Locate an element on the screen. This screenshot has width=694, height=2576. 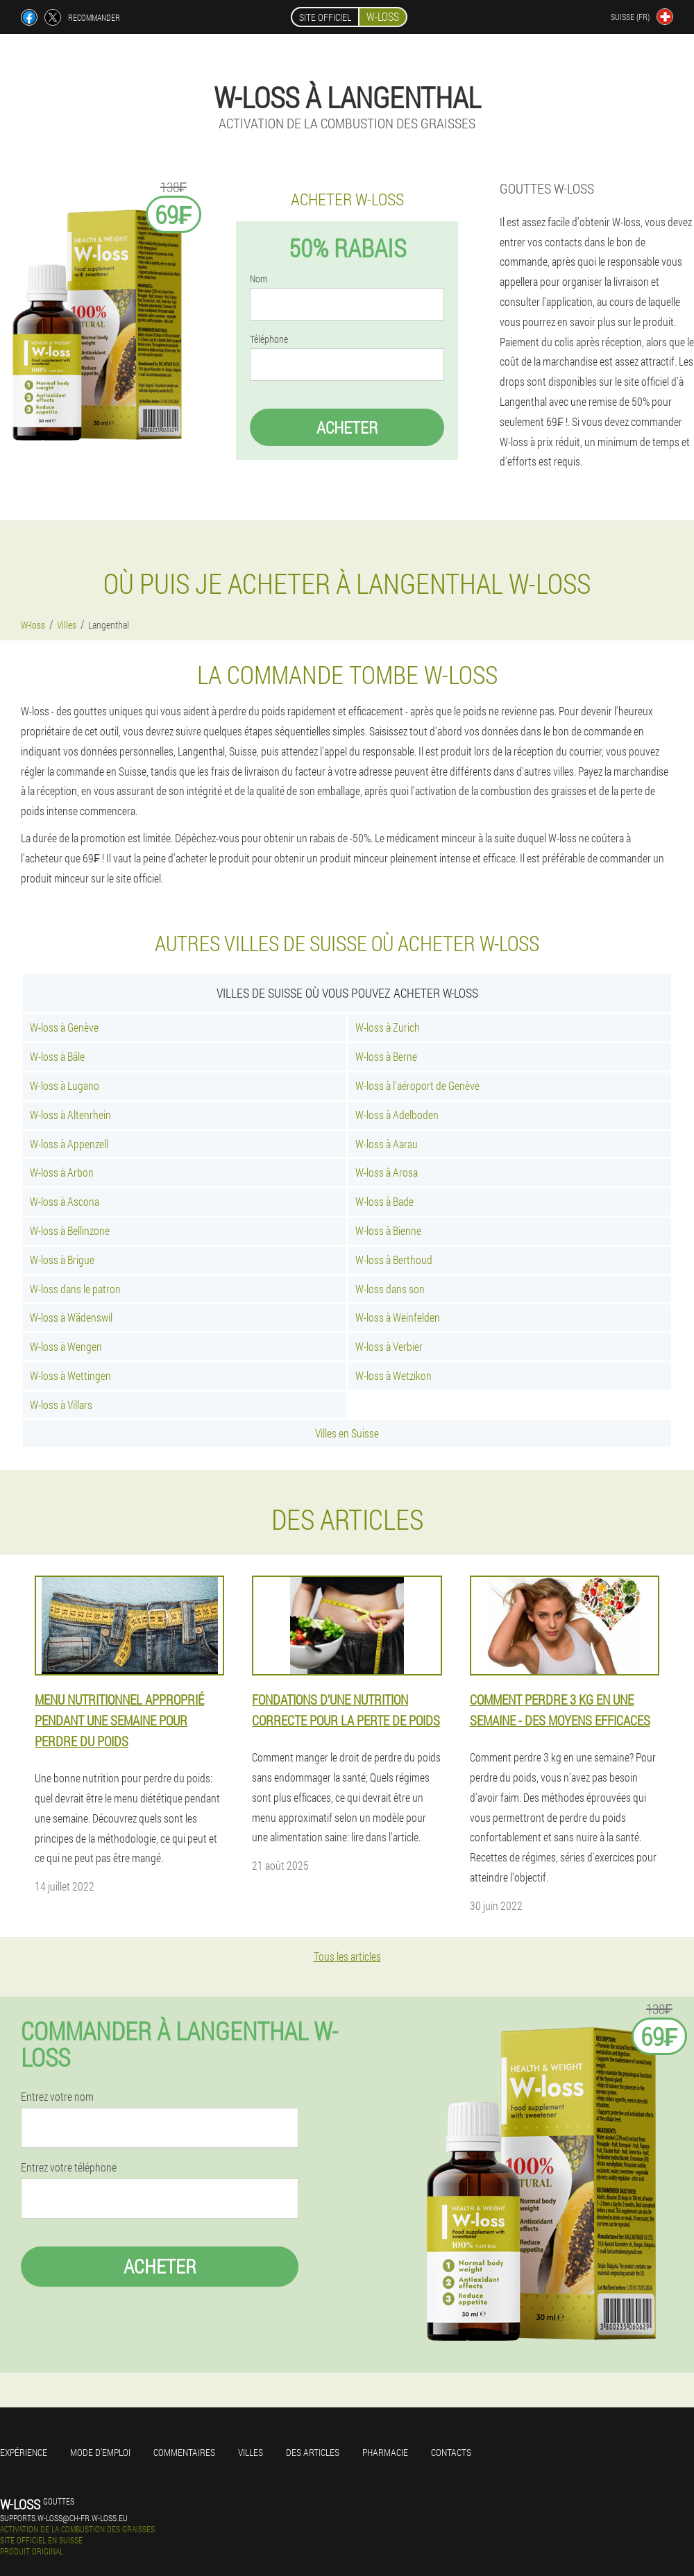
supports.w-loss@ch-fr.w-loss.eu is located at coordinates (64, 2517).